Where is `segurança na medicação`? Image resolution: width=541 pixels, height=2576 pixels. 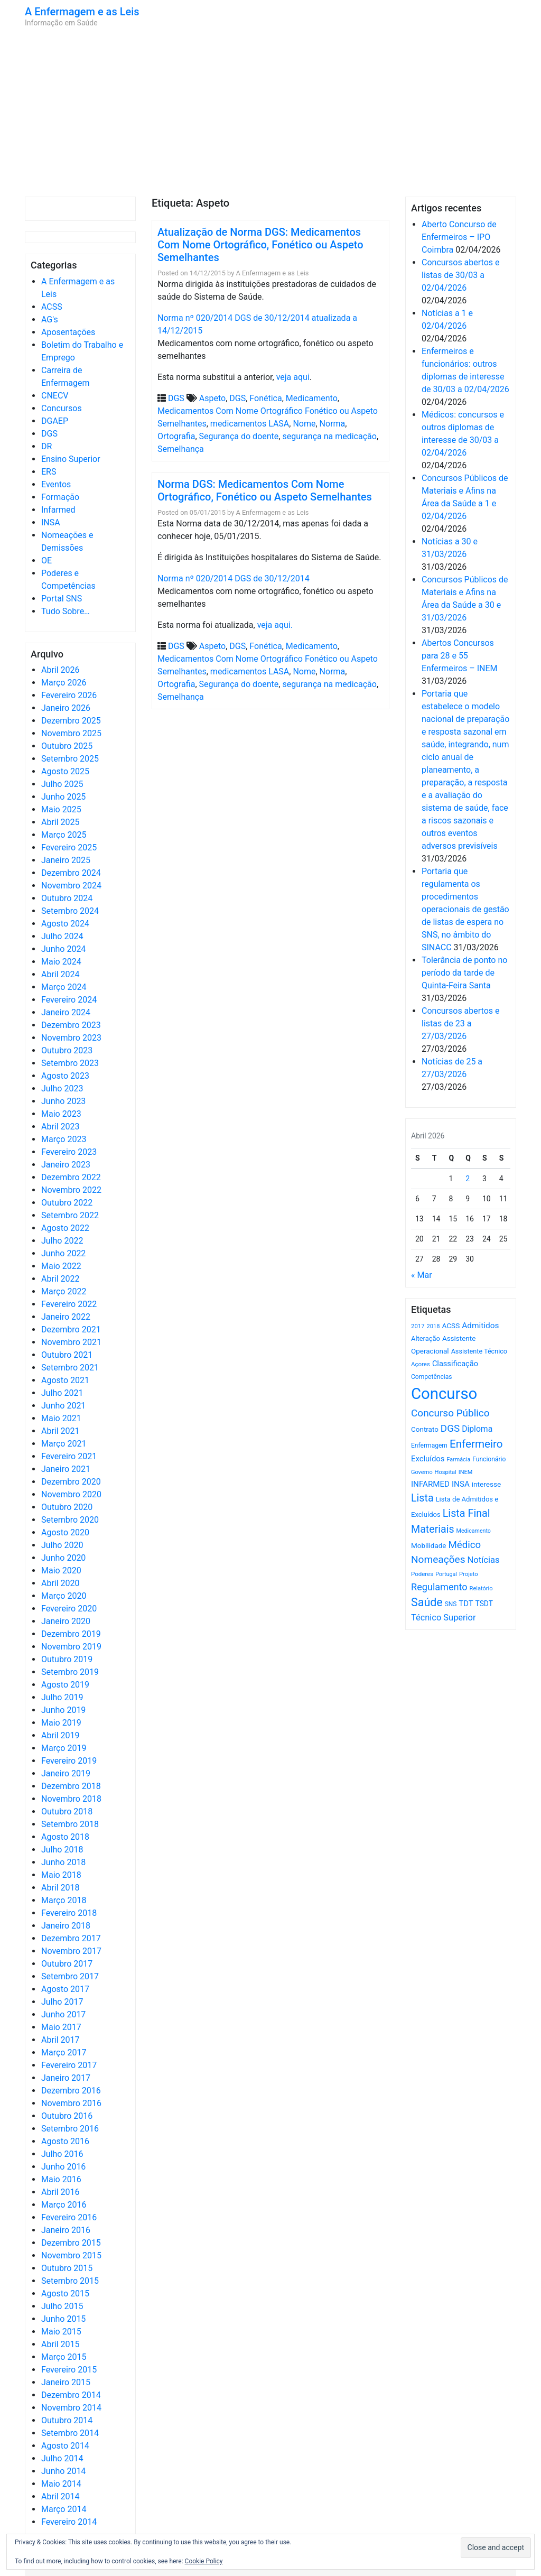
segurança na medicação is located at coordinates (329, 436).